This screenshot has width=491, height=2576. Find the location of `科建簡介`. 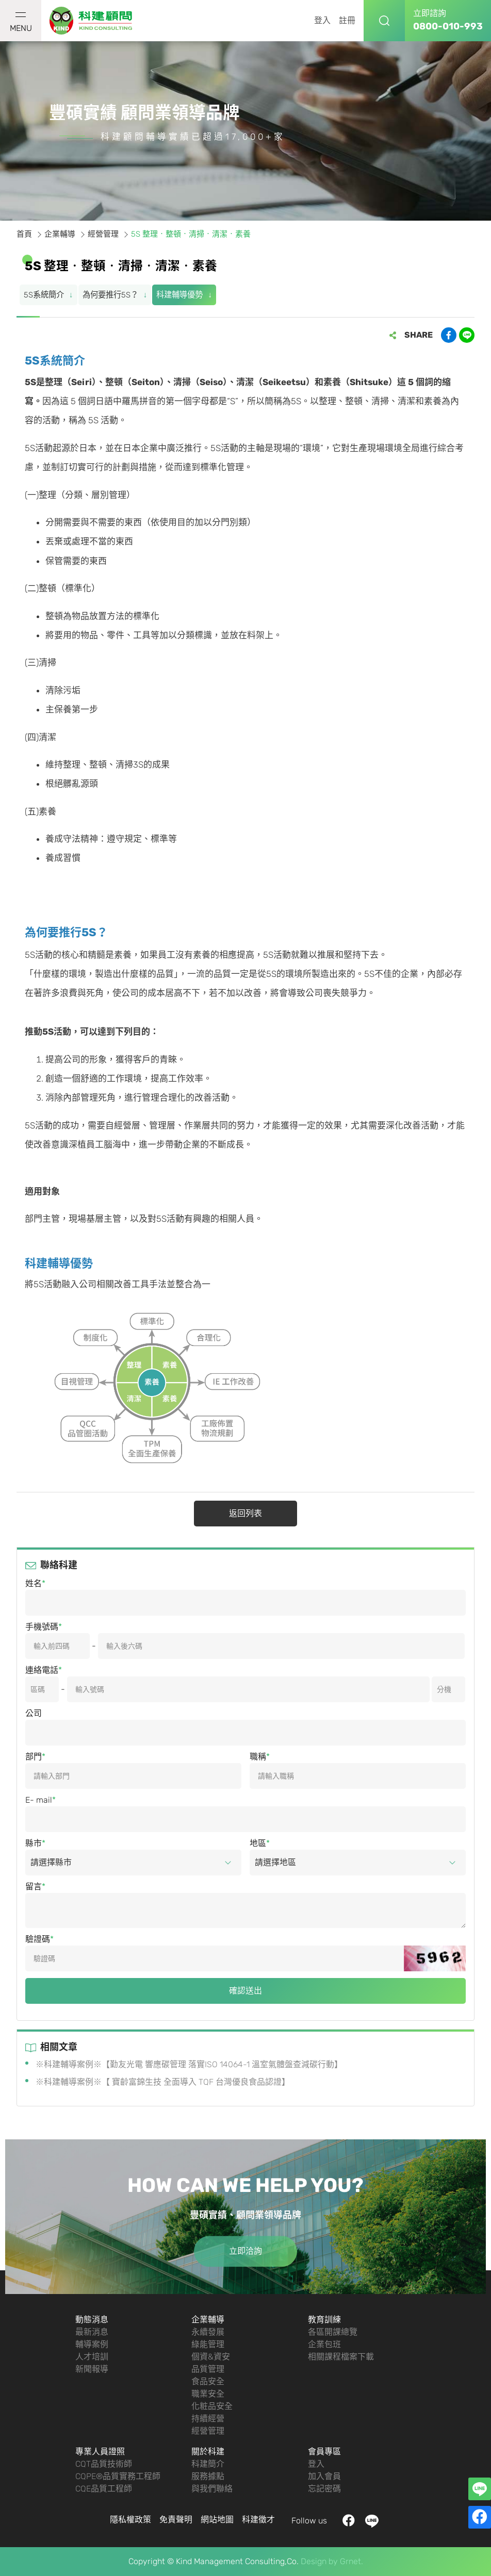

科建簡介 is located at coordinates (207, 2464).